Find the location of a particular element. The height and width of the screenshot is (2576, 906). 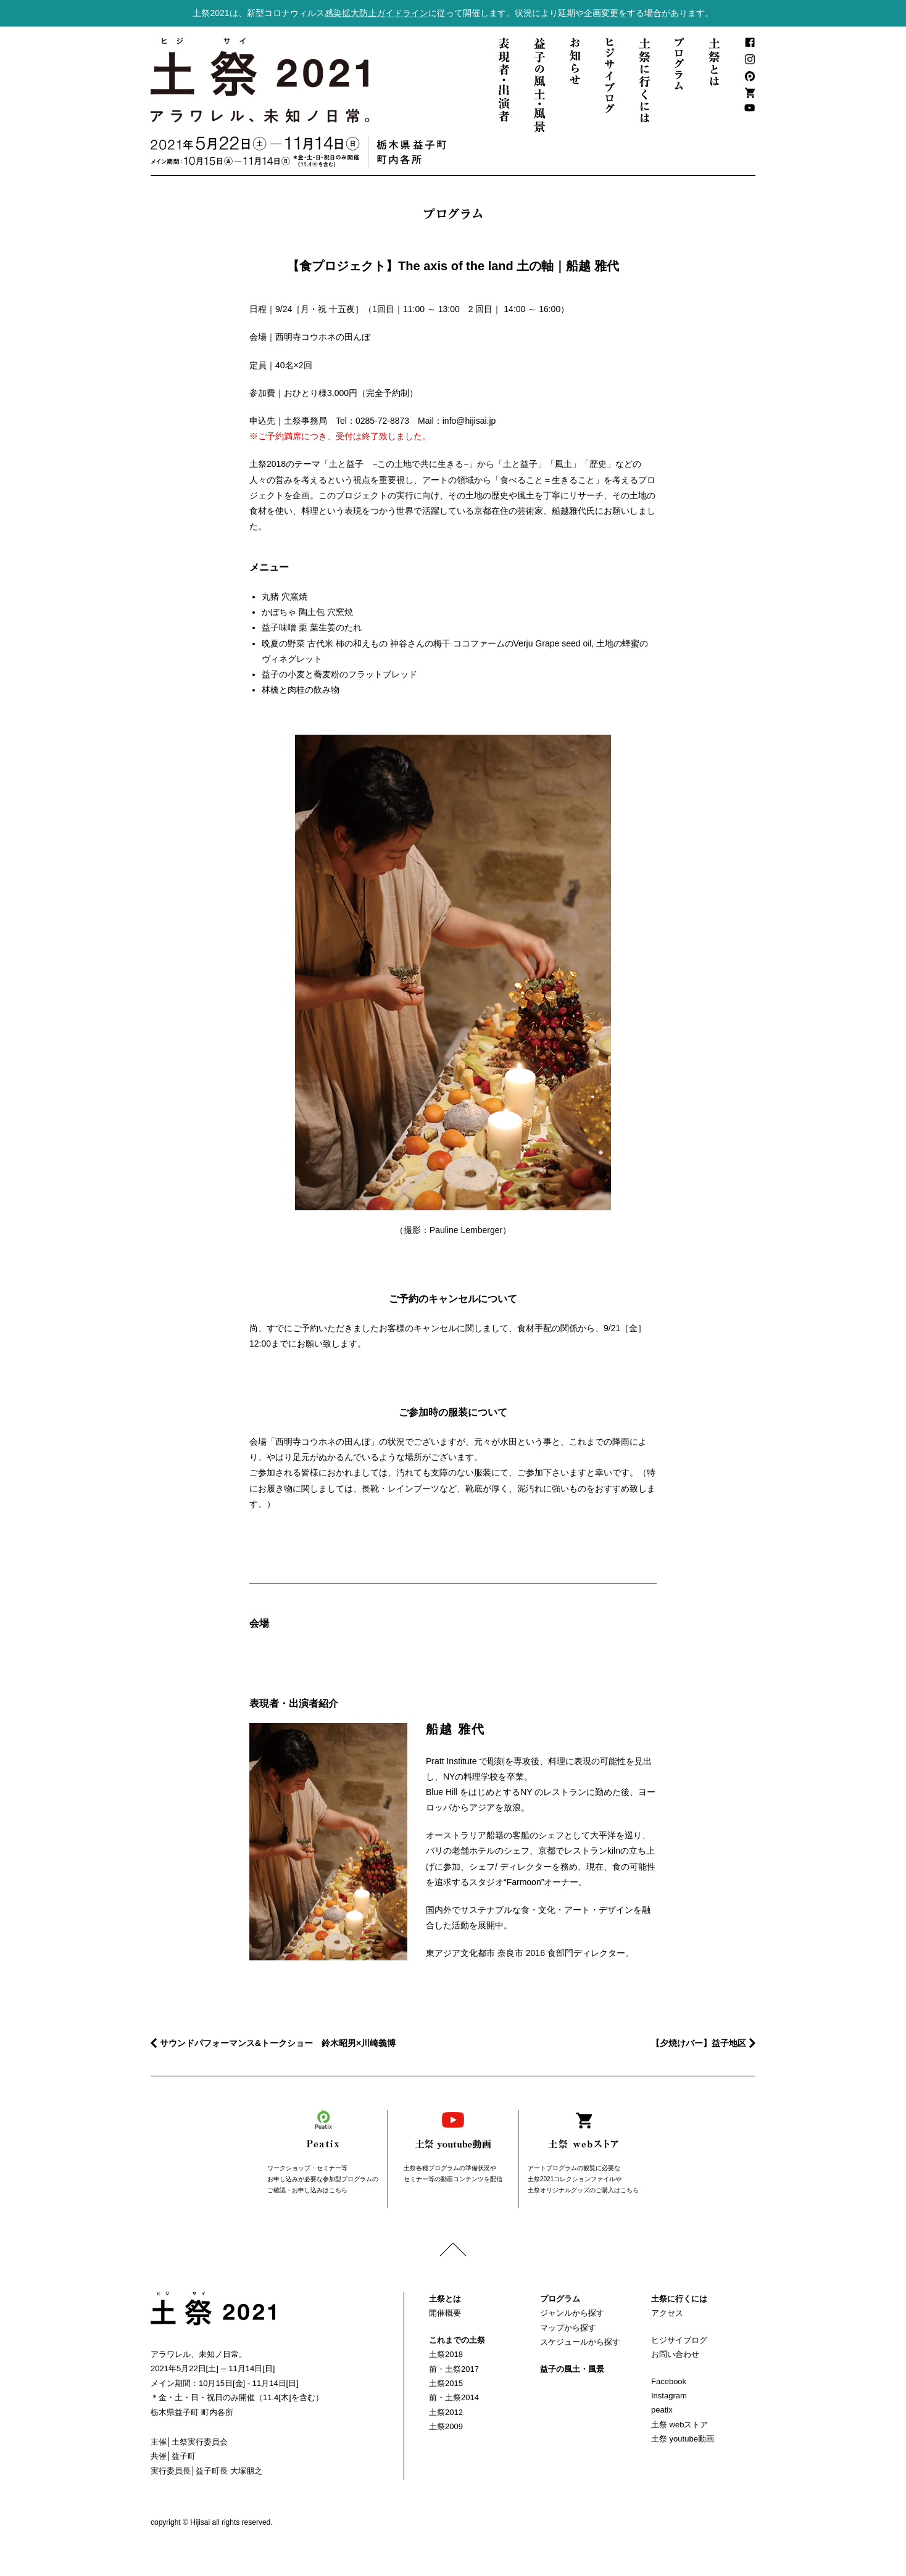

感染拡大防止ガイドライン is located at coordinates (376, 13).